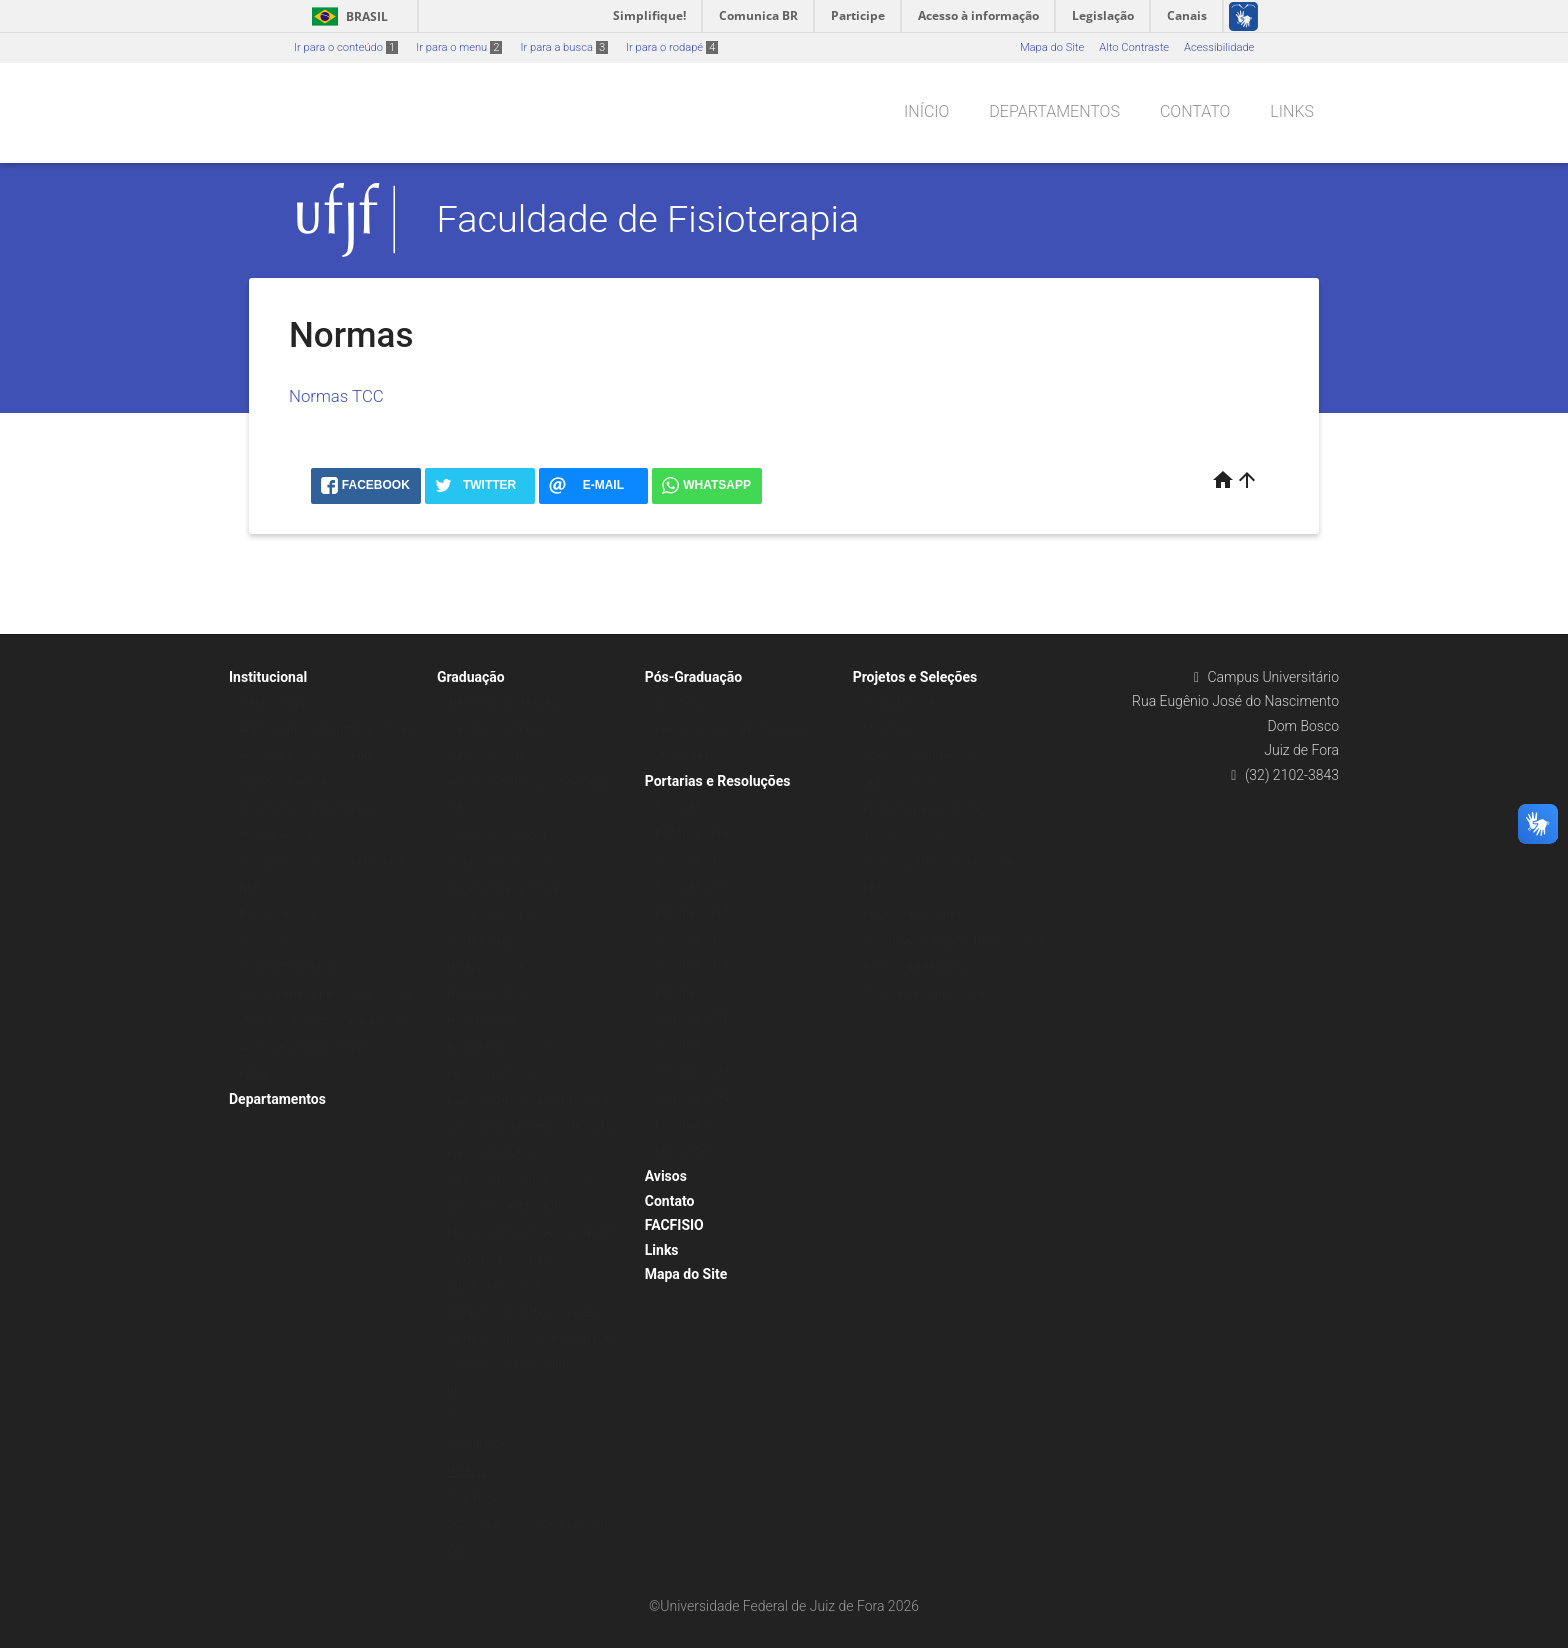  What do you see at coordinates (691, 1071) in the screenshot?
I see `Portarias 2023` at bounding box center [691, 1071].